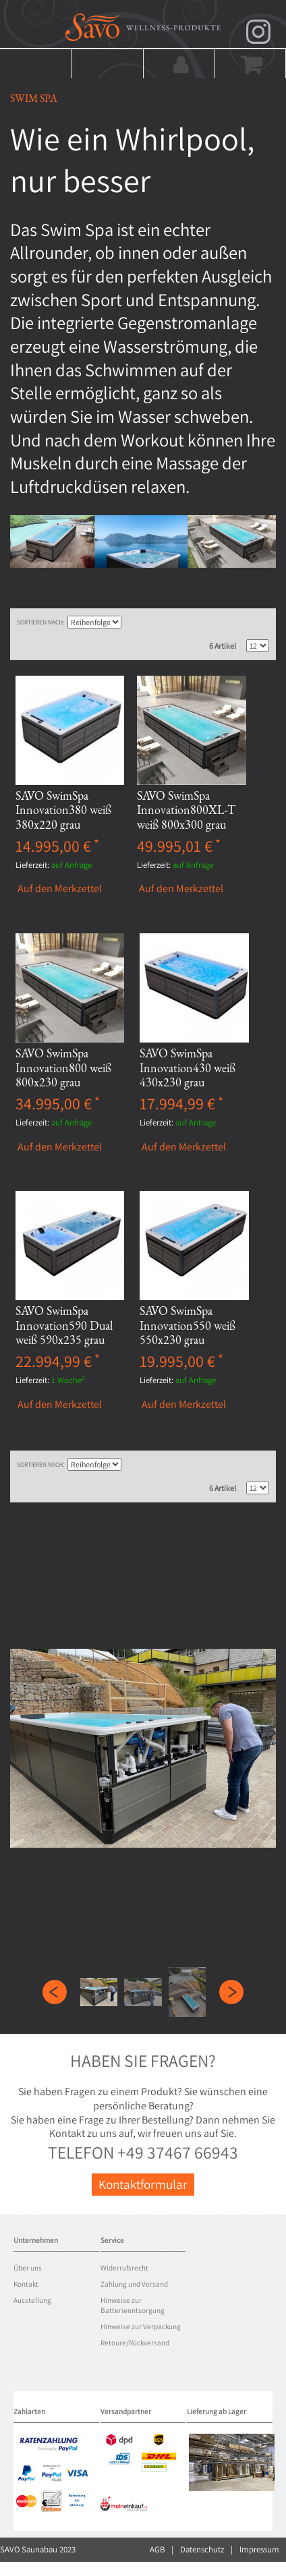 The width and height of the screenshot is (286, 2576). Describe the element at coordinates (32, 2300) in the screenshot. I see `Ausstellung` at that location.